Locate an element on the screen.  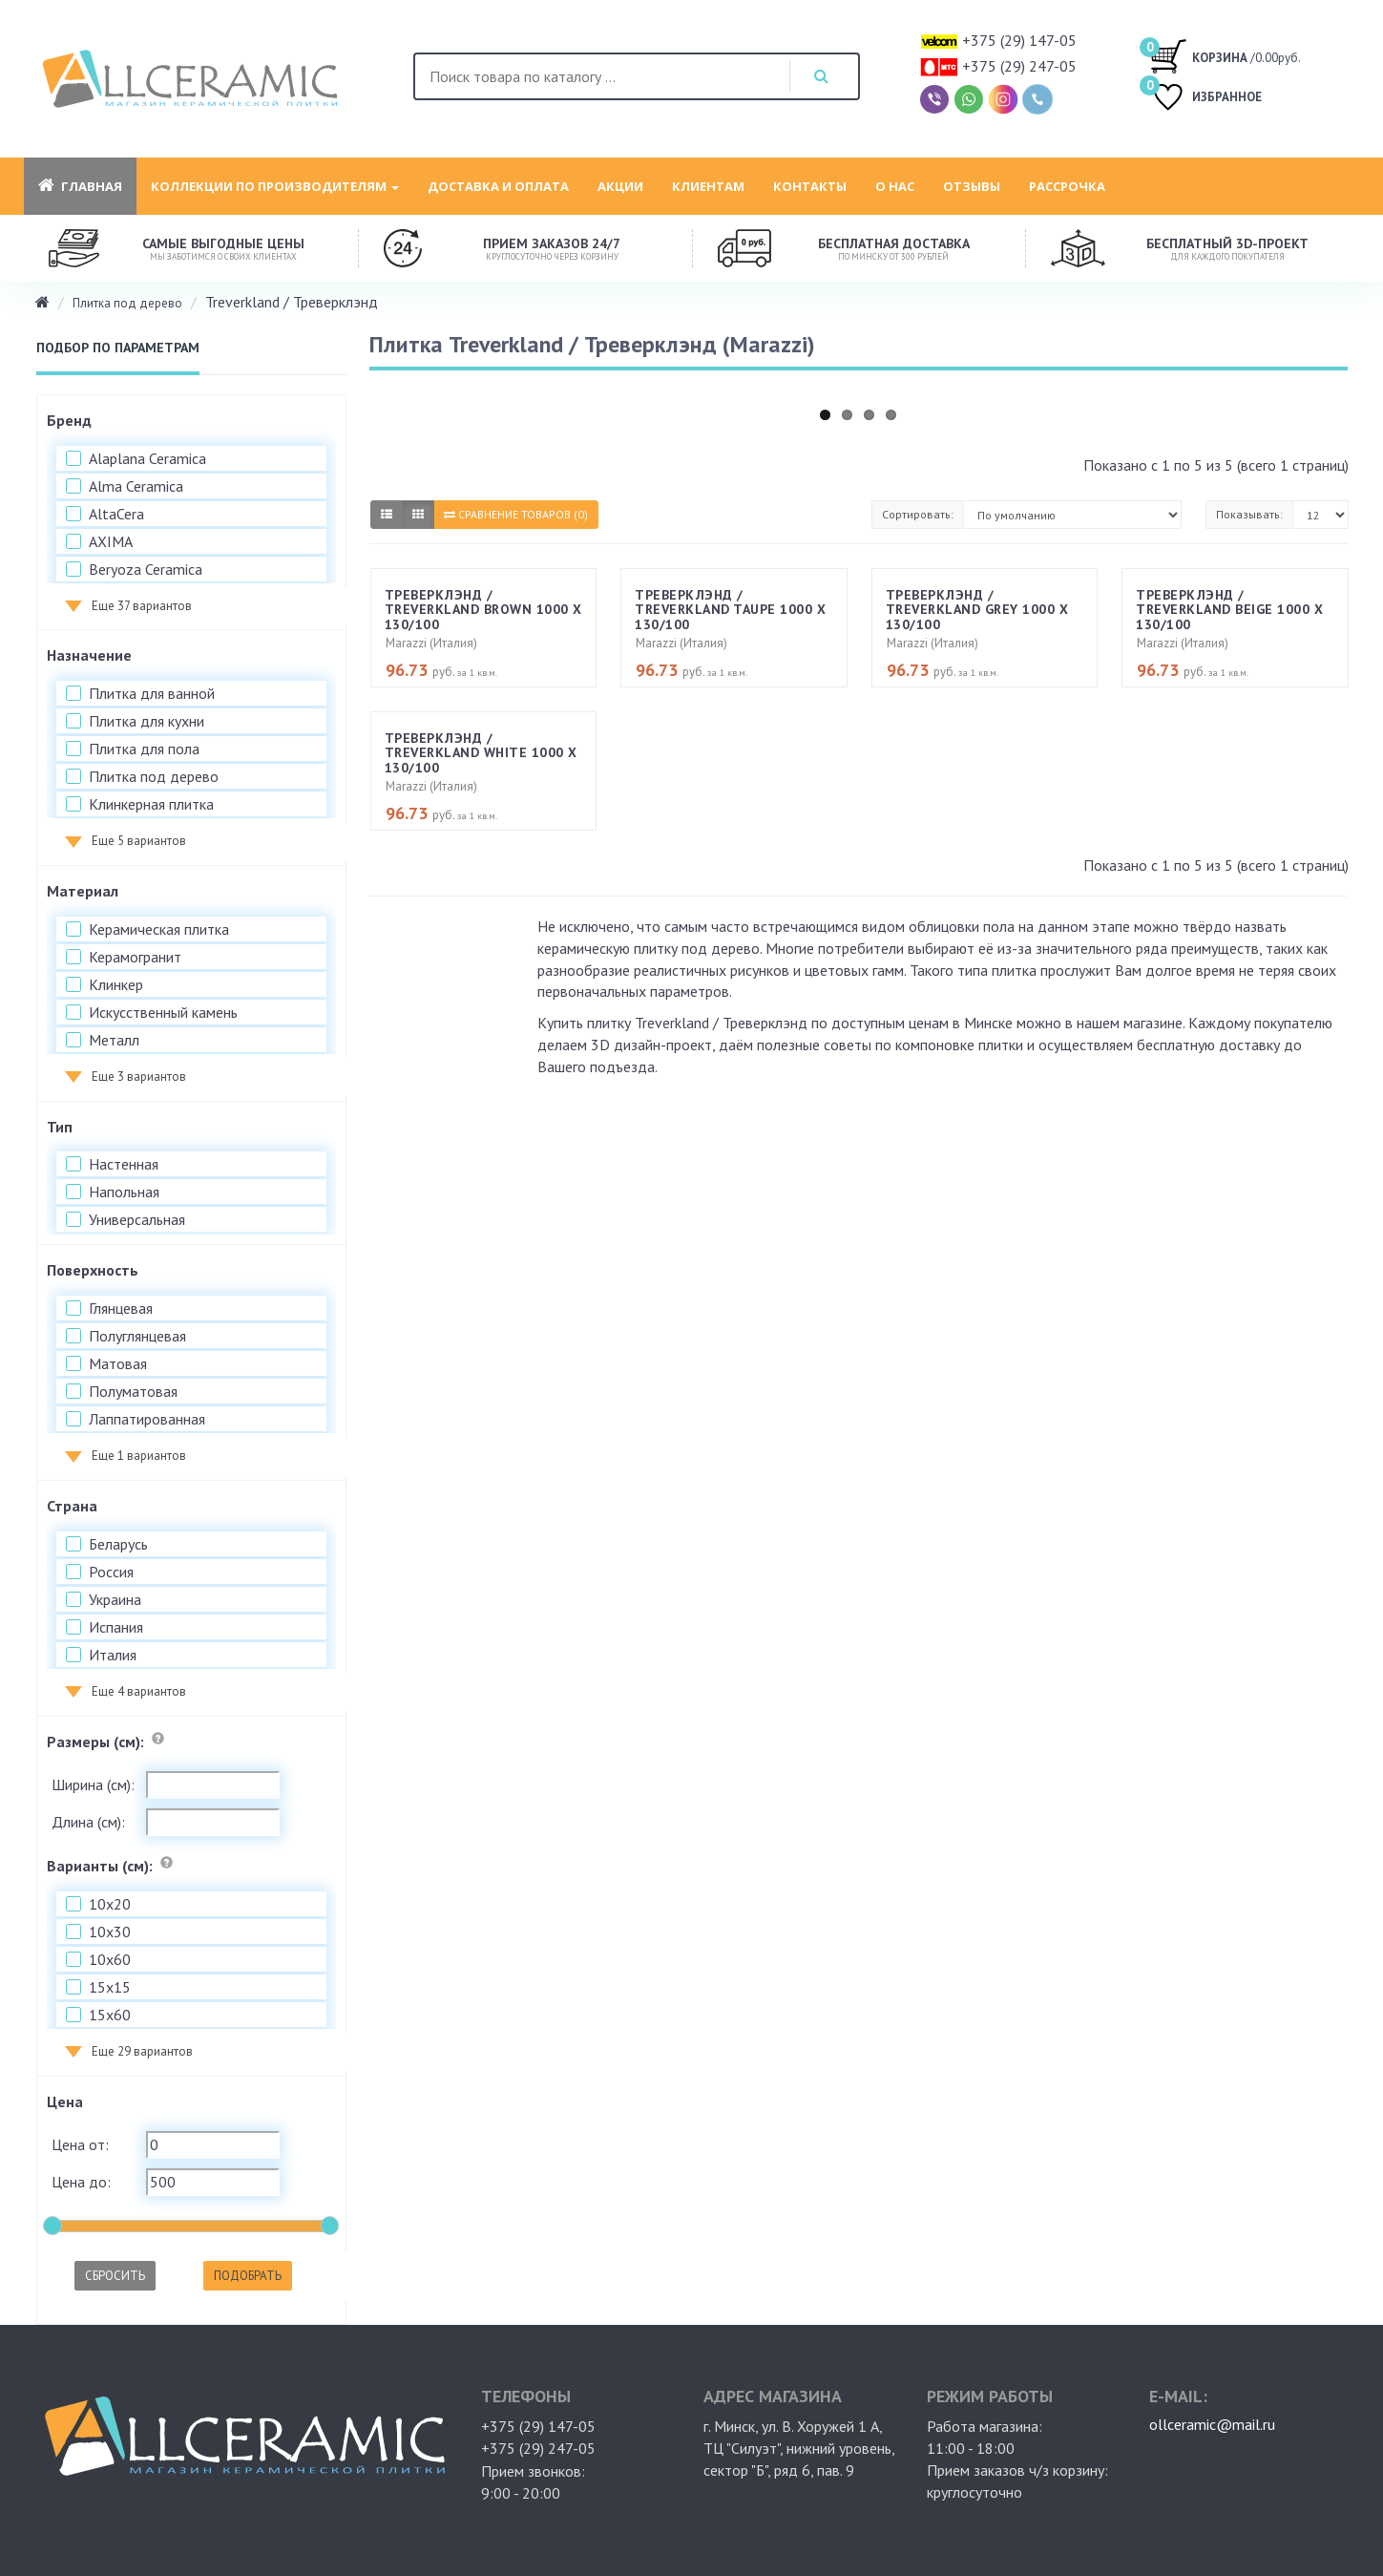
Акции is located at coordinates (620, 186).